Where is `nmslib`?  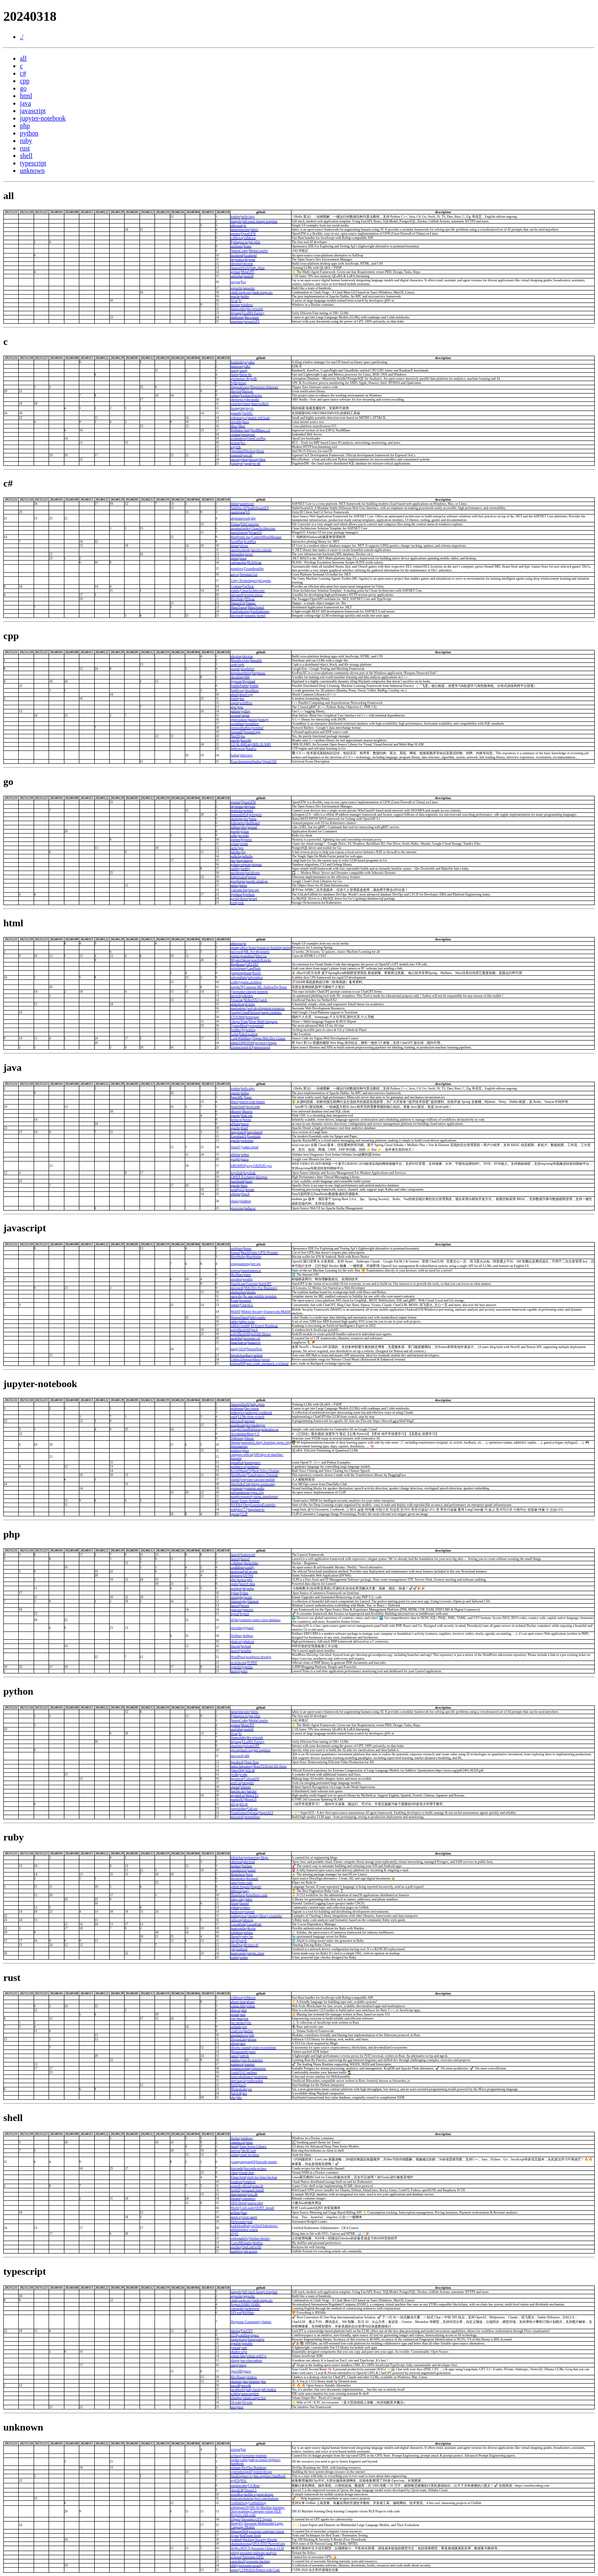
nmslib is located at coordinates (235, 740).